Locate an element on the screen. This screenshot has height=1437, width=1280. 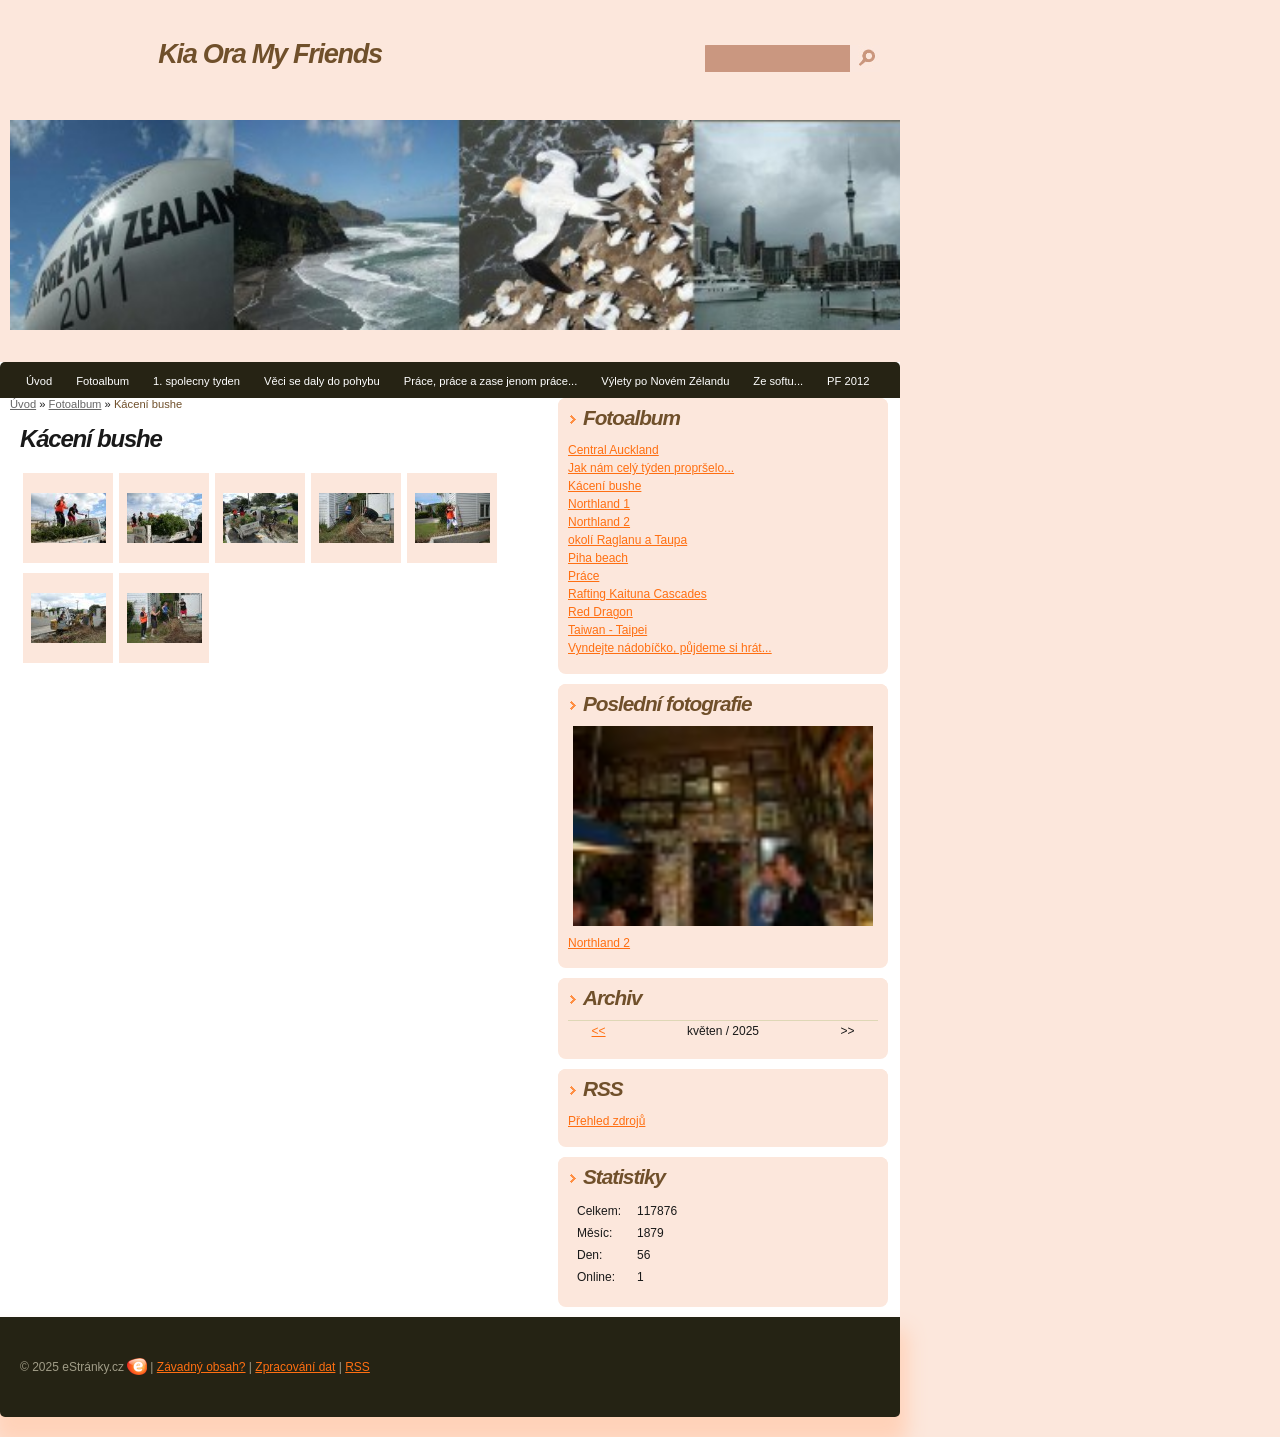
Northland 2 is located at coordinates (599, 522).